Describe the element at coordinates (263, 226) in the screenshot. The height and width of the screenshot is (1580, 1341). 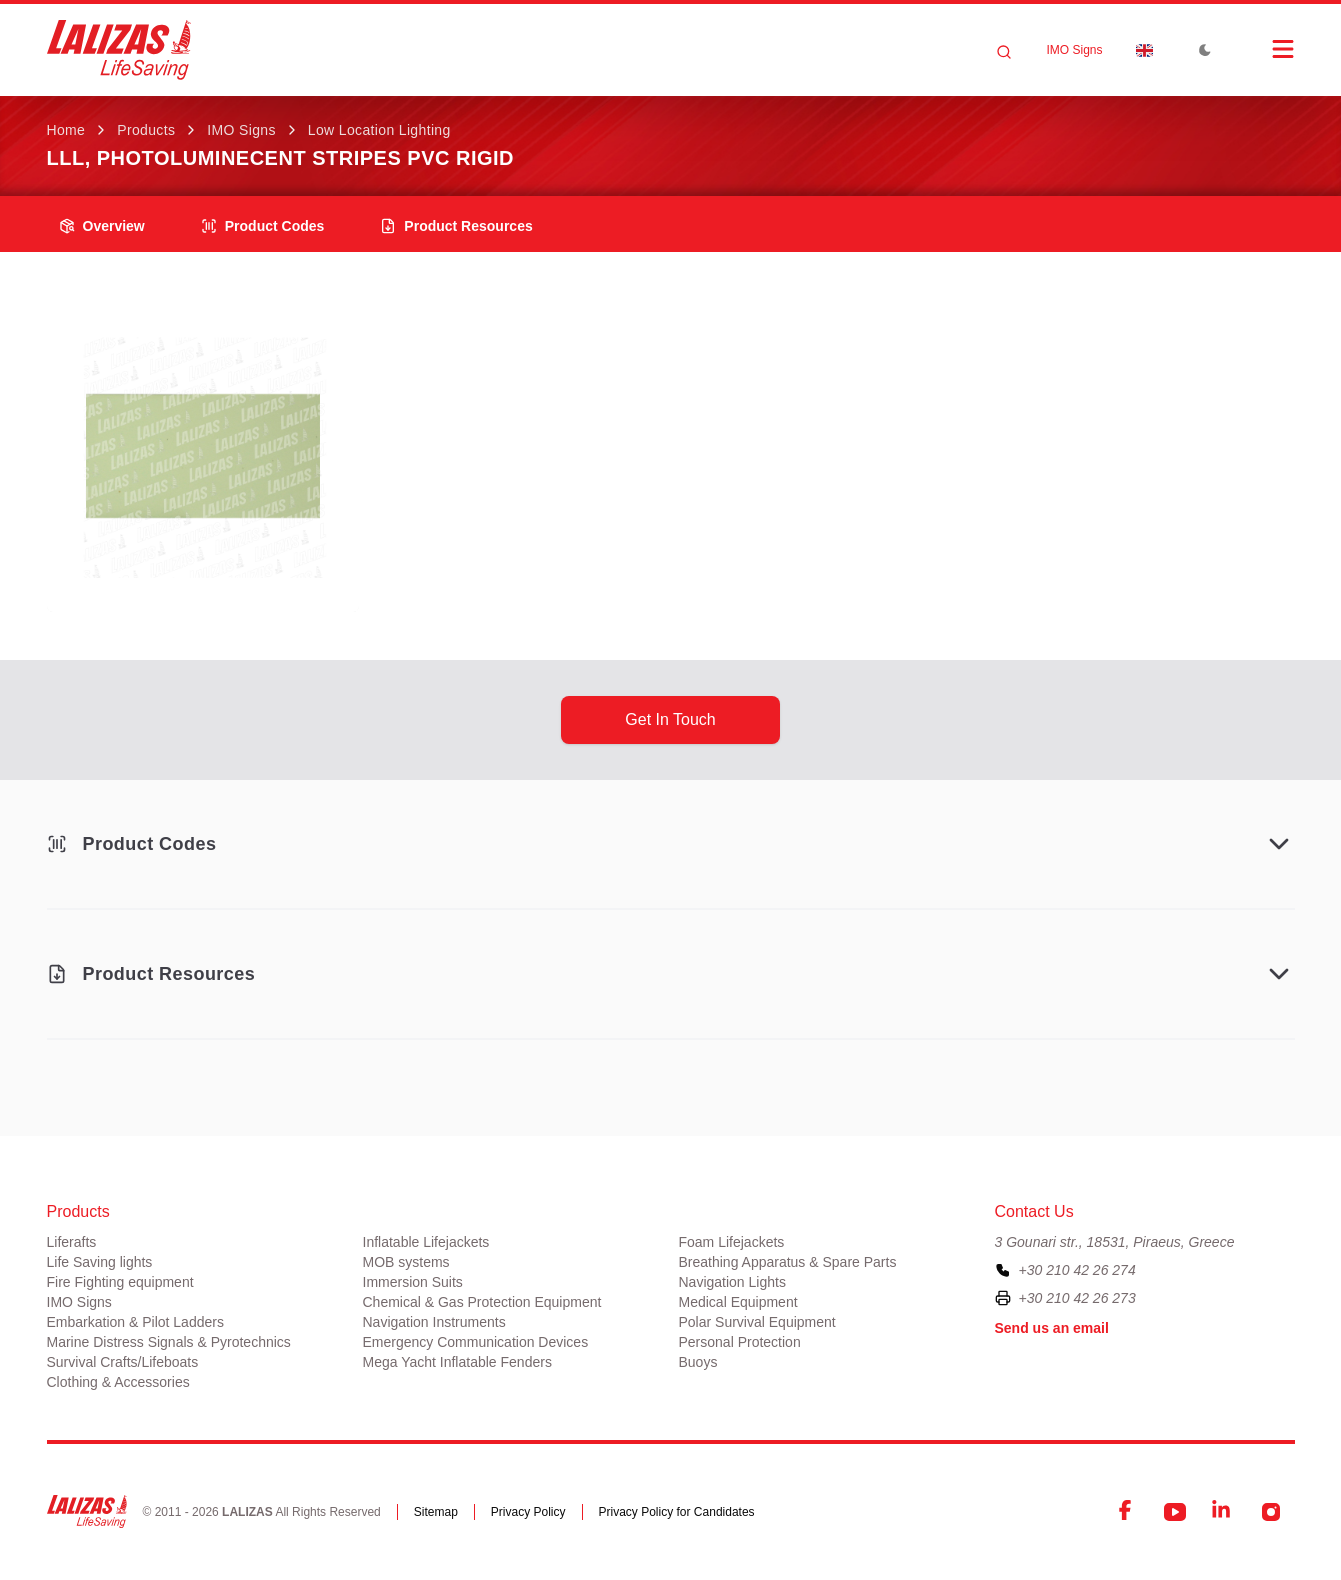
I see `Product Codes` at that location.